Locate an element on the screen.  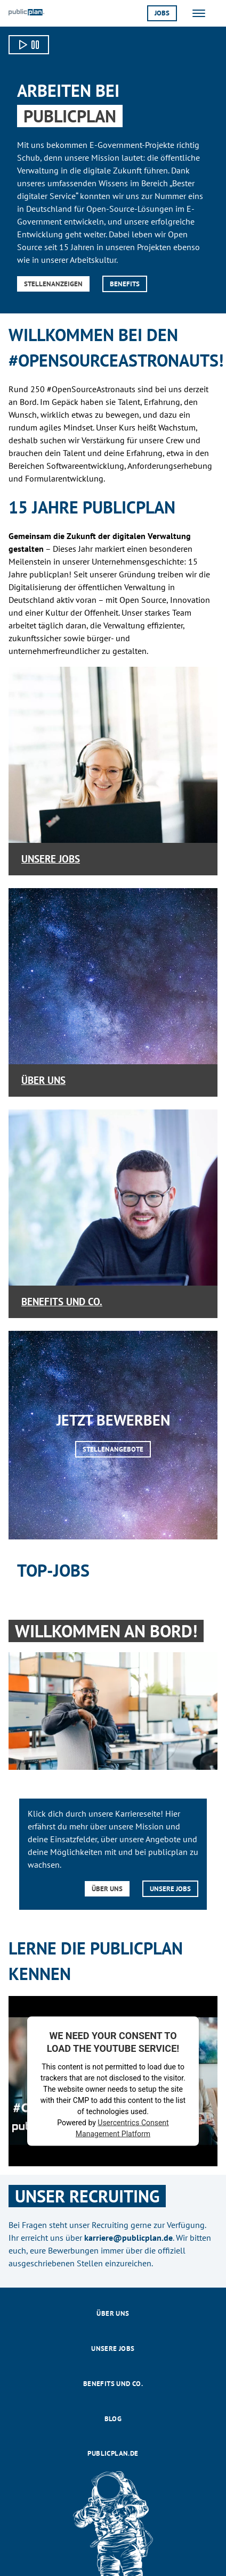
Stellenanzeigen is located at coordinates (53, 283).